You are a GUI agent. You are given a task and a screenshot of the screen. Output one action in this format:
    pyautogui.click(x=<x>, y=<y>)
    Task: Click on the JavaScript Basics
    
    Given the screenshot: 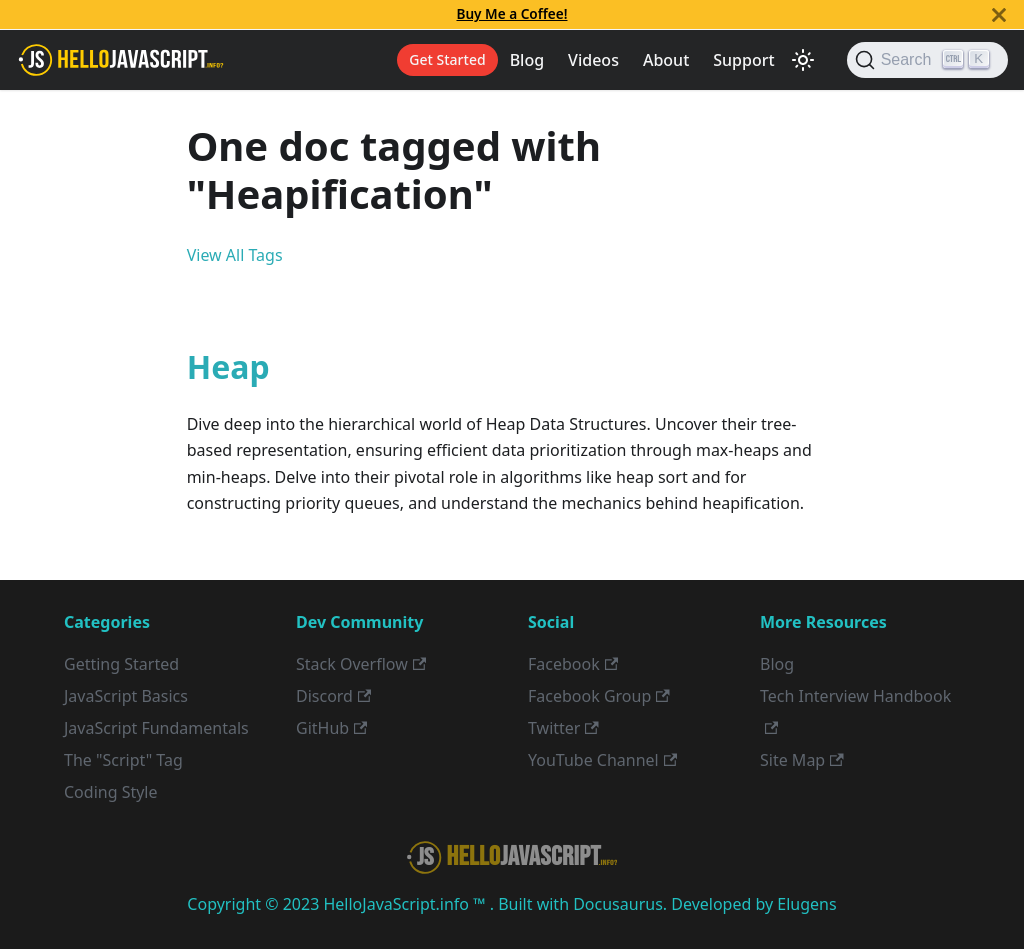 What is the action you would take?
    pyautogui.click(x=126, y=696)
    